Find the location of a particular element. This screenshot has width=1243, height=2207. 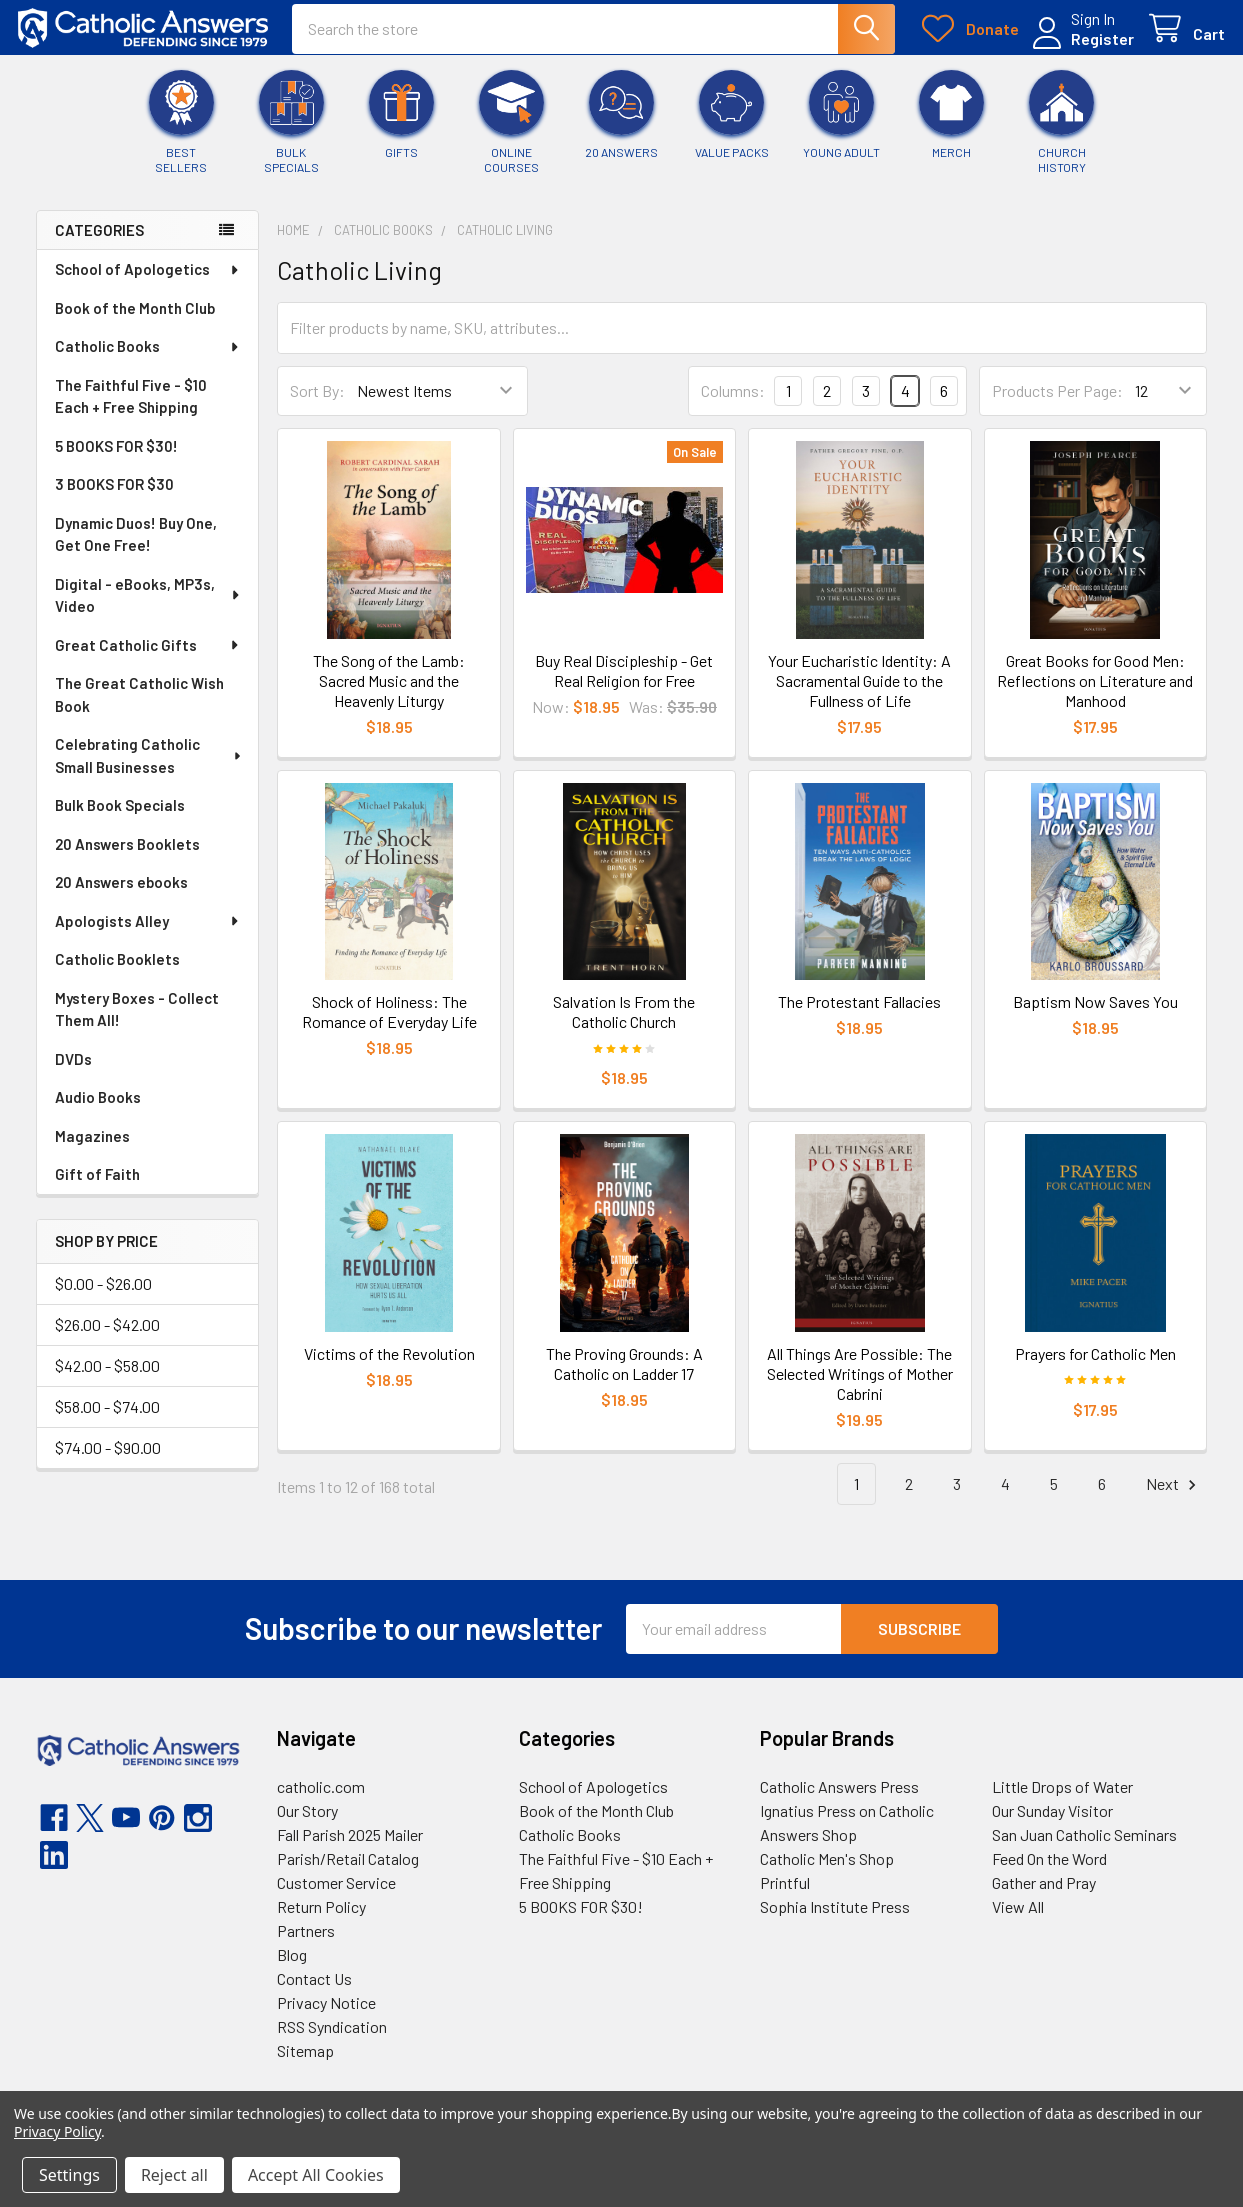

Sort By: is located at coordinates (317, 404).